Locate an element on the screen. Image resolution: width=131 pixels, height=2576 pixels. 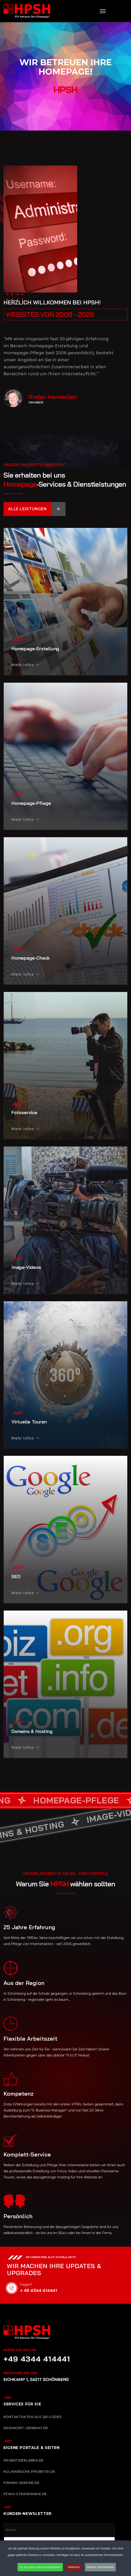
Weitere Informationen [button] is located at coordinates (100, 2567).